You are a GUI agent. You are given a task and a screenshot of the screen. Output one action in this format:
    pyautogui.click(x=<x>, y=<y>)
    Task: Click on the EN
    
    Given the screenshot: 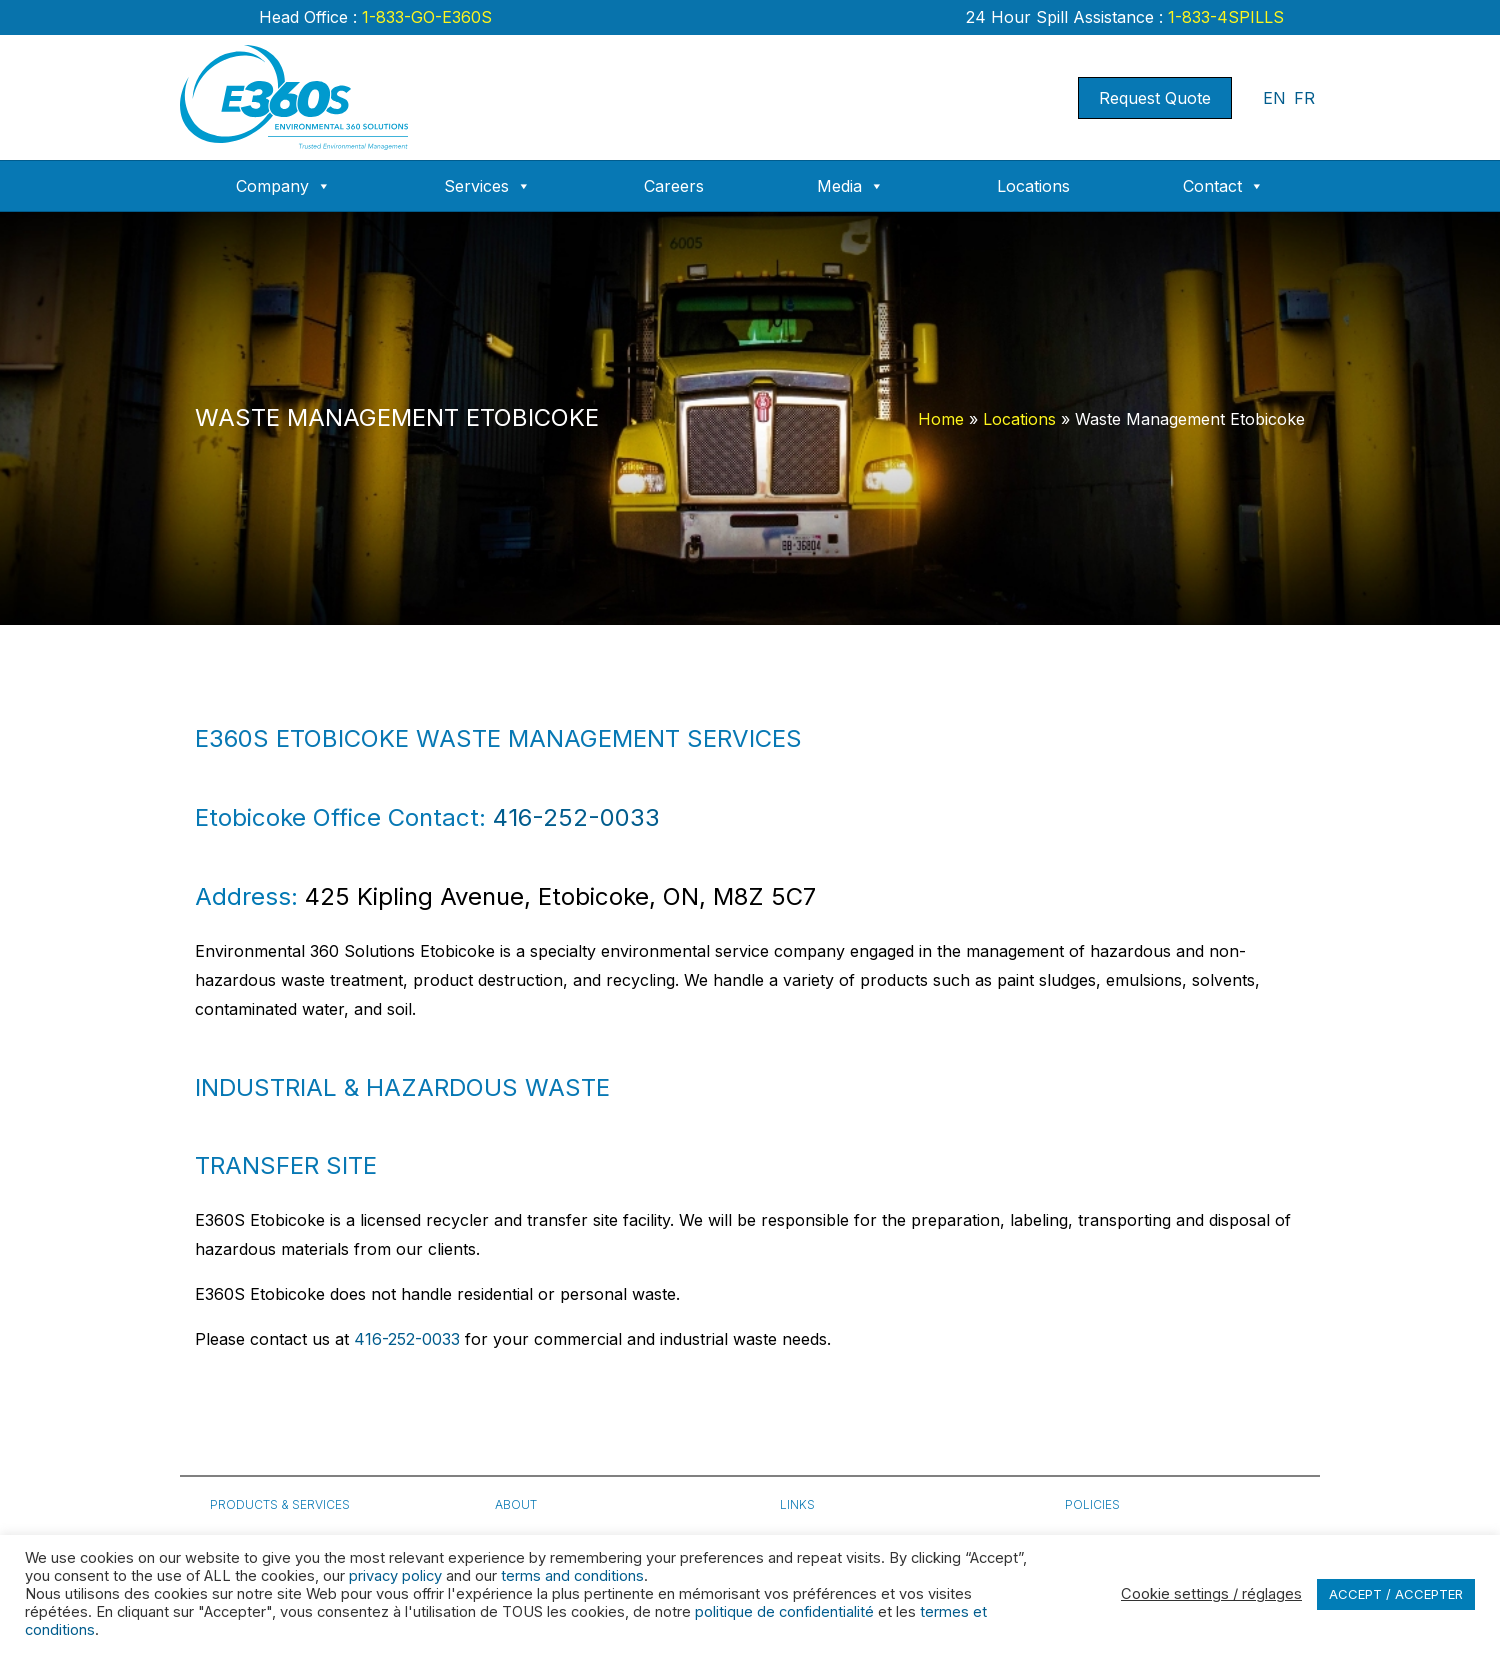 What is the action you would take?
    pyautogui.click(x=1274, y=98)
    